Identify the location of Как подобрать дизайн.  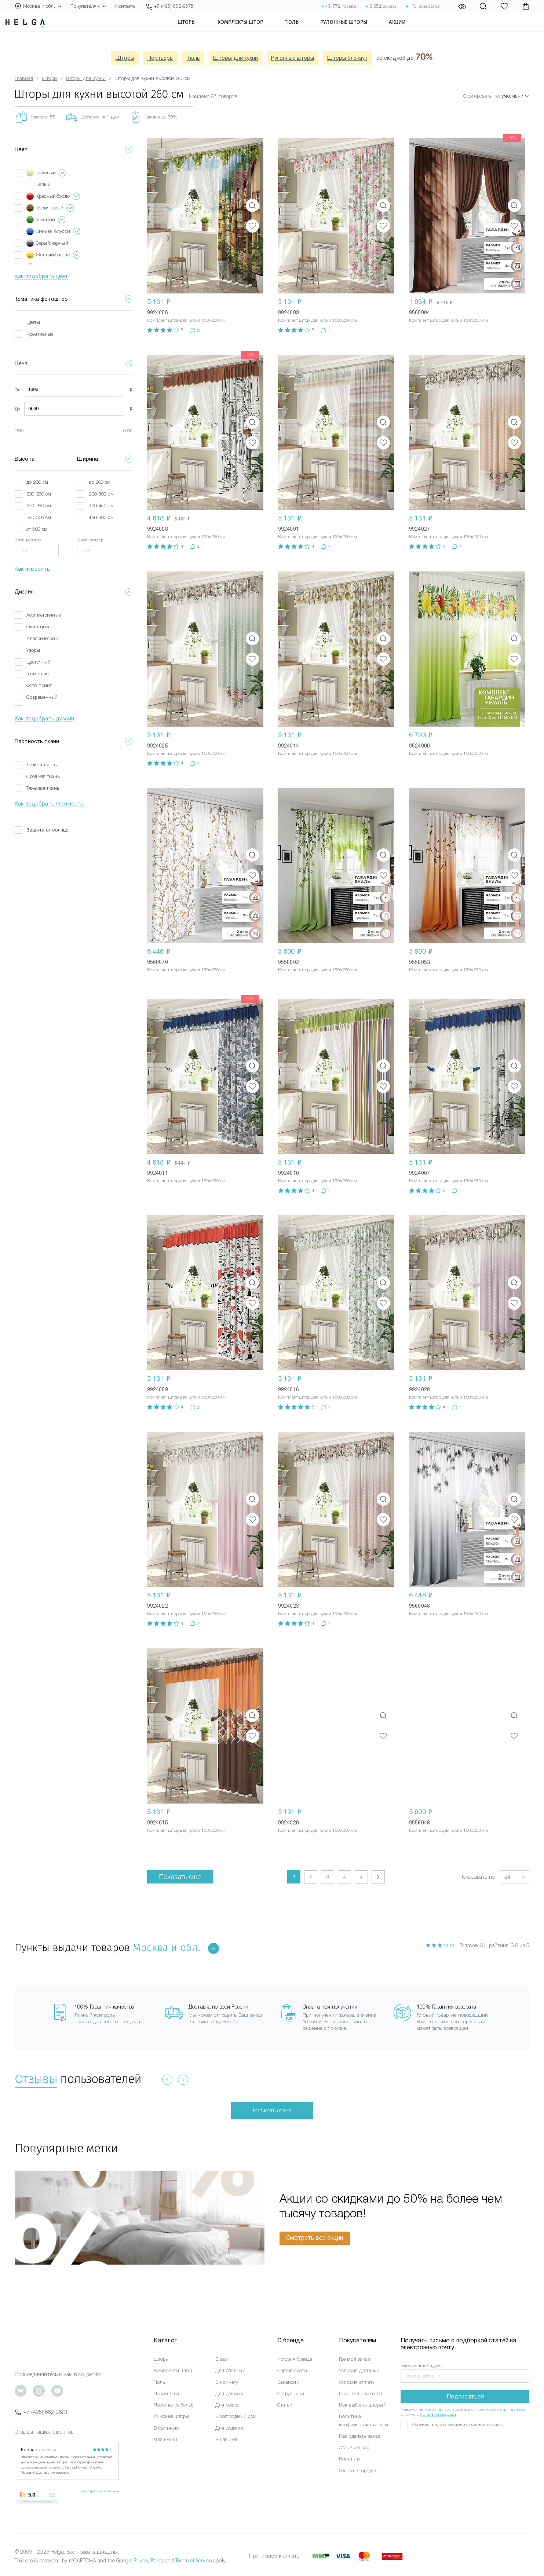
(44, 718).